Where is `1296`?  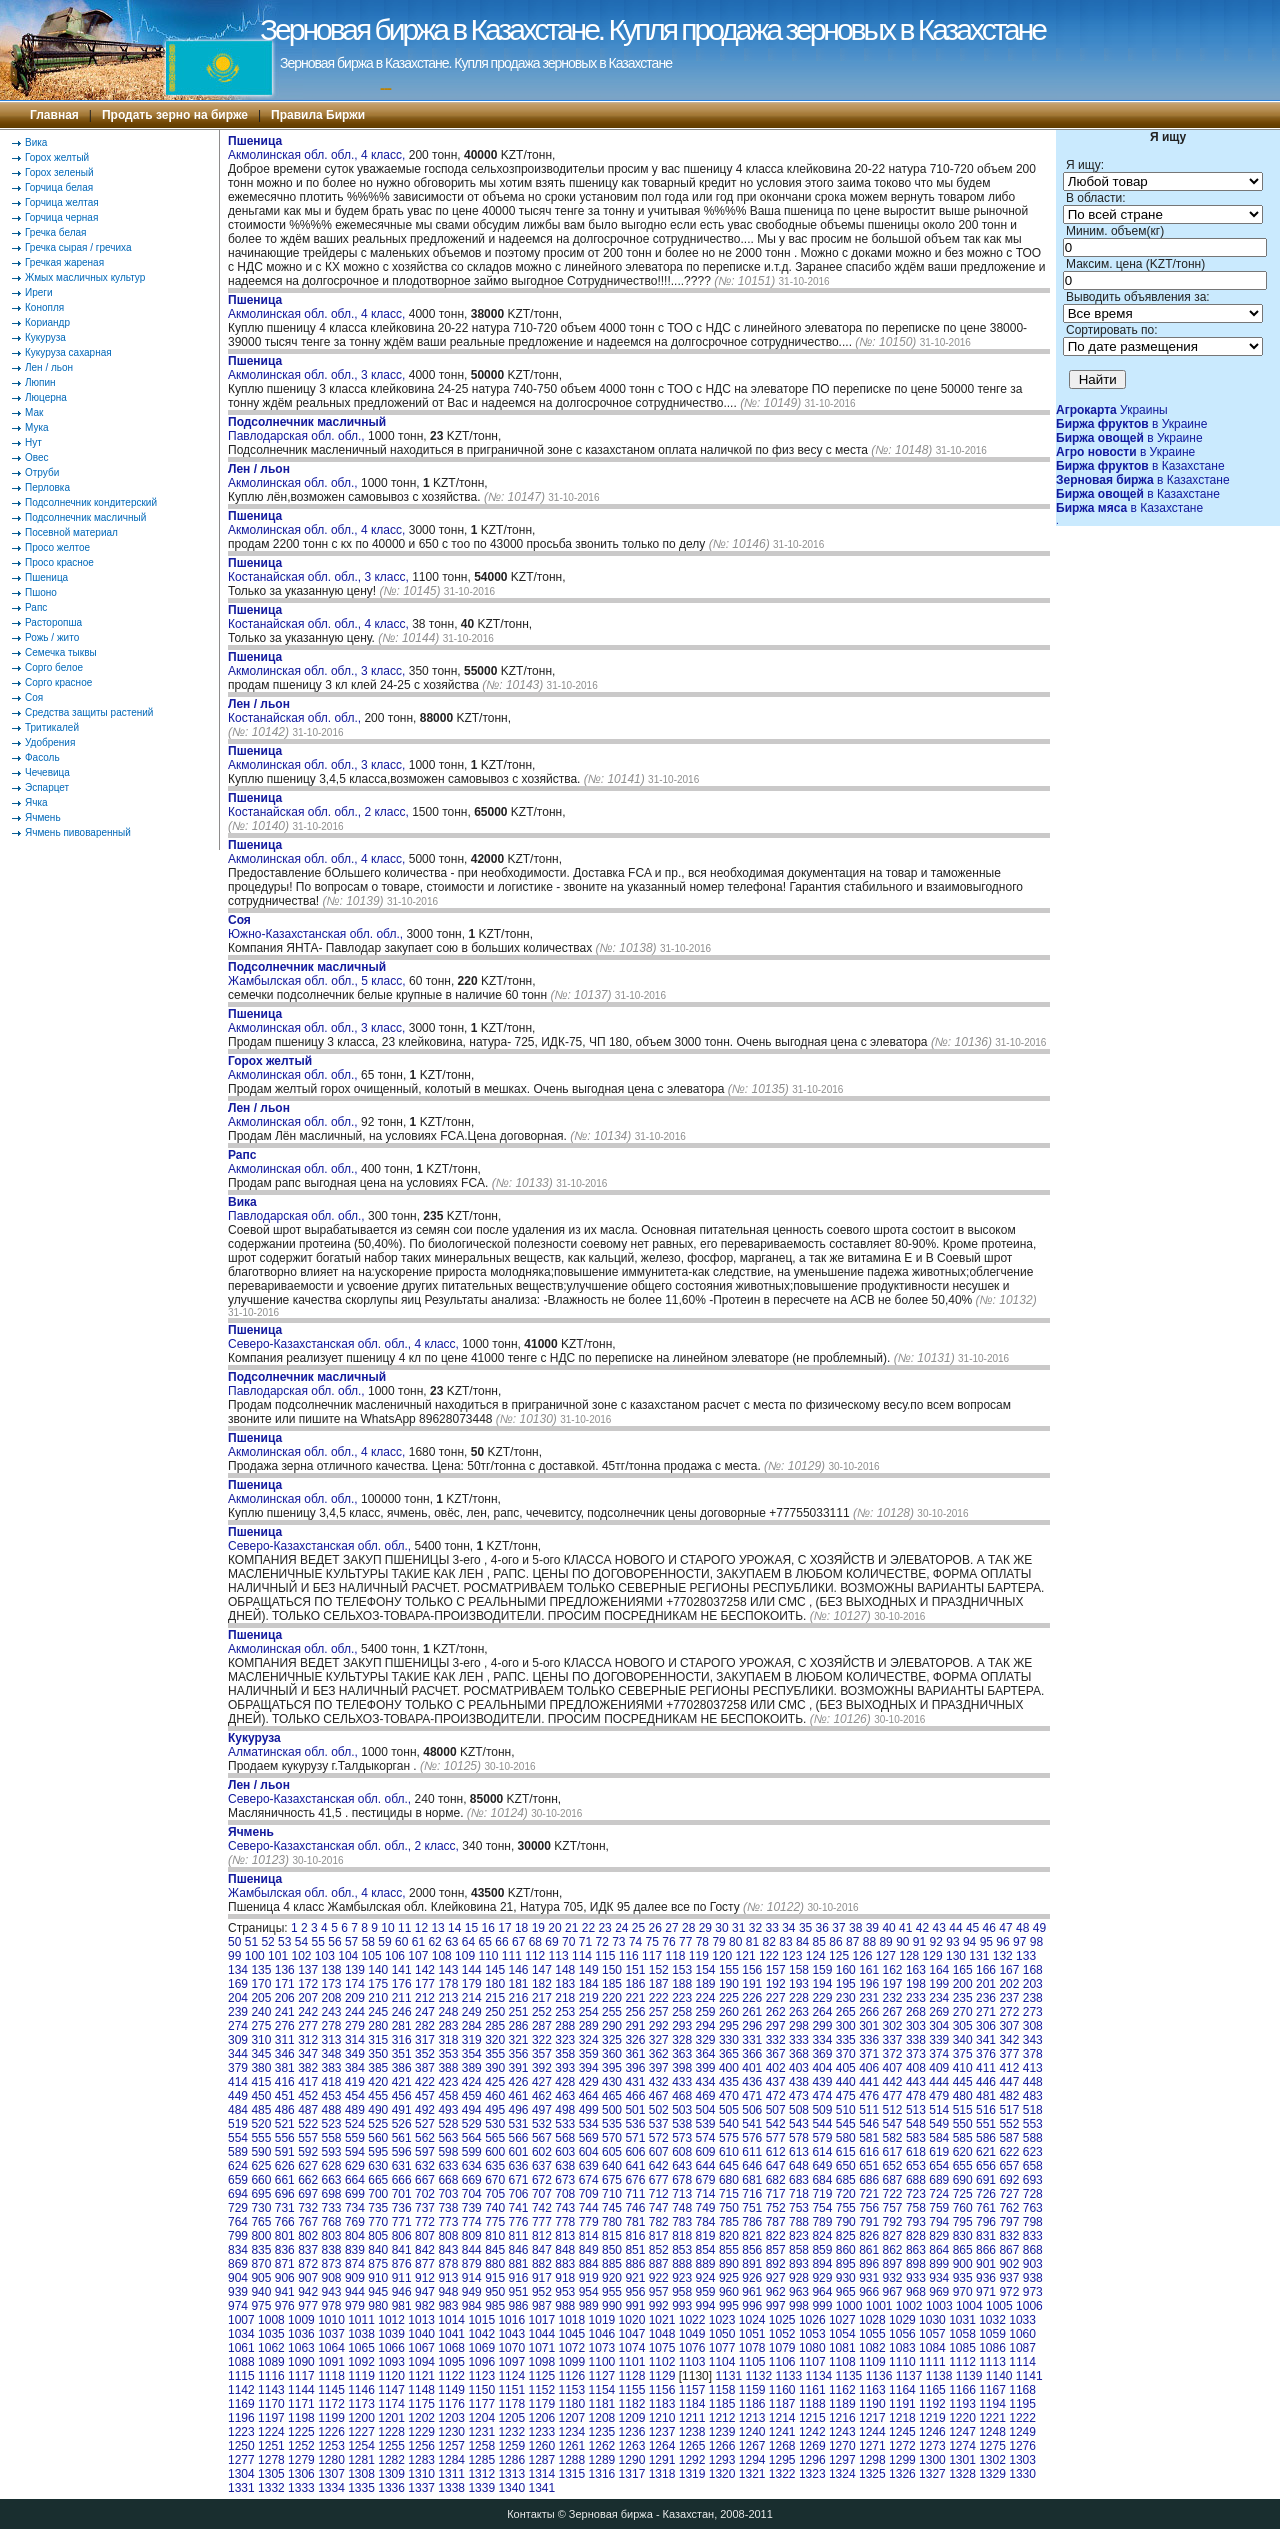 1296 is located at coordinates (812, 2460).